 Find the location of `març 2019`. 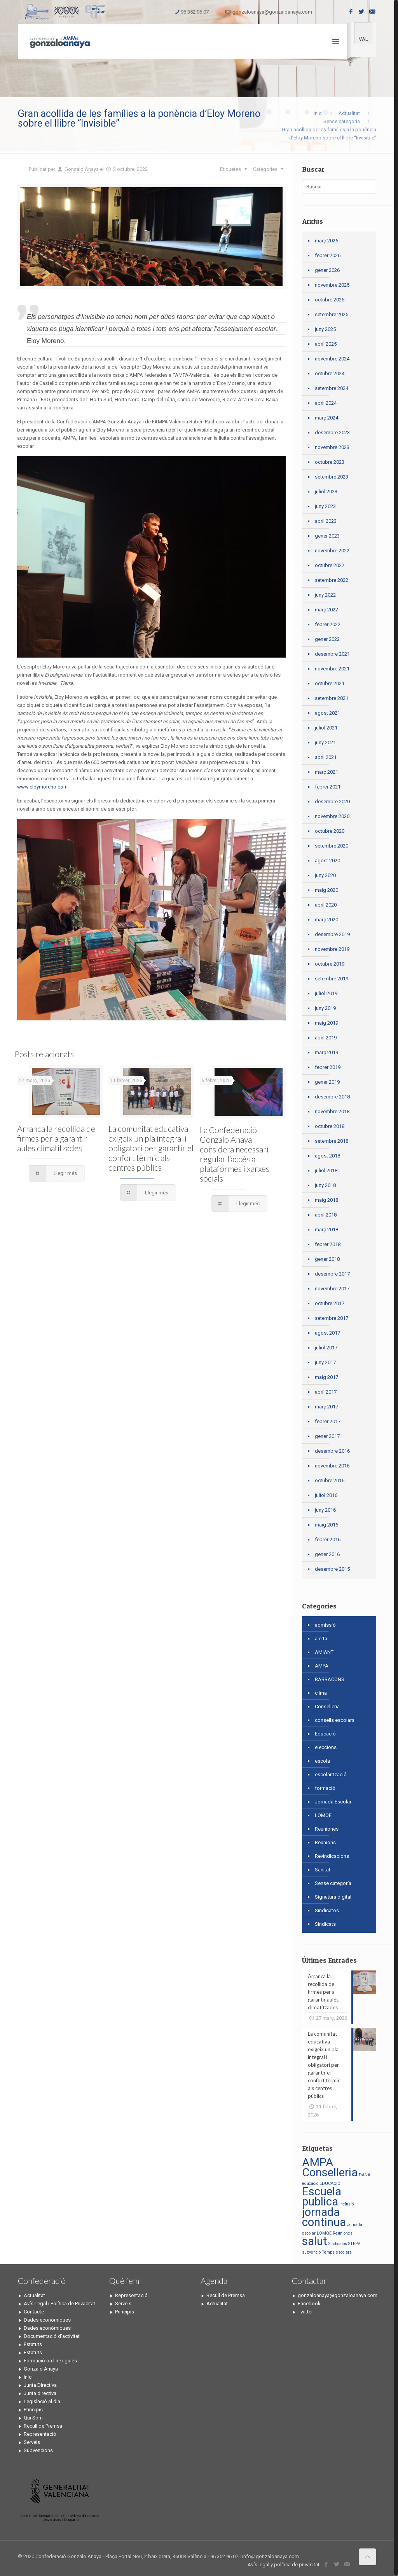

març 2019 is located at coordinates (326, 1052).